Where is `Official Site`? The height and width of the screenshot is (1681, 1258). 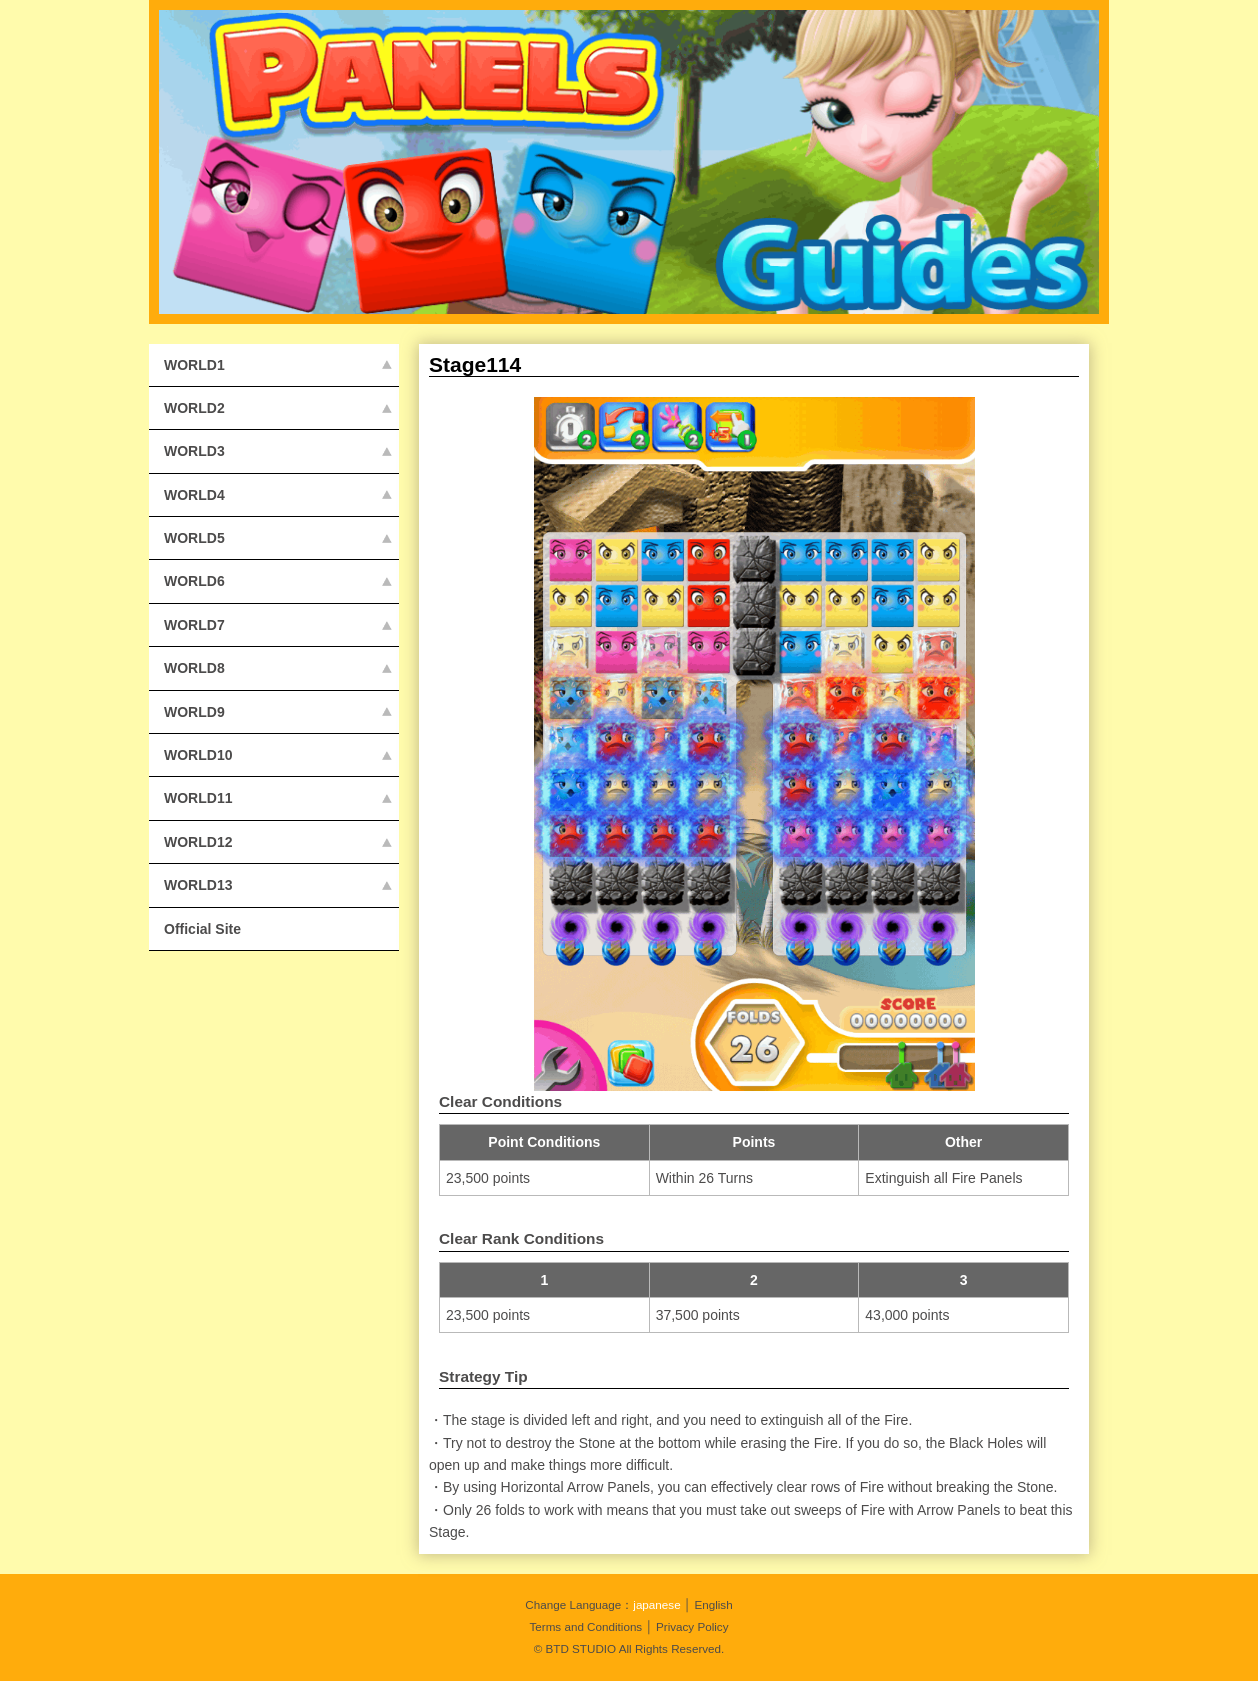
Official Site is located at coordinates (202, 929).